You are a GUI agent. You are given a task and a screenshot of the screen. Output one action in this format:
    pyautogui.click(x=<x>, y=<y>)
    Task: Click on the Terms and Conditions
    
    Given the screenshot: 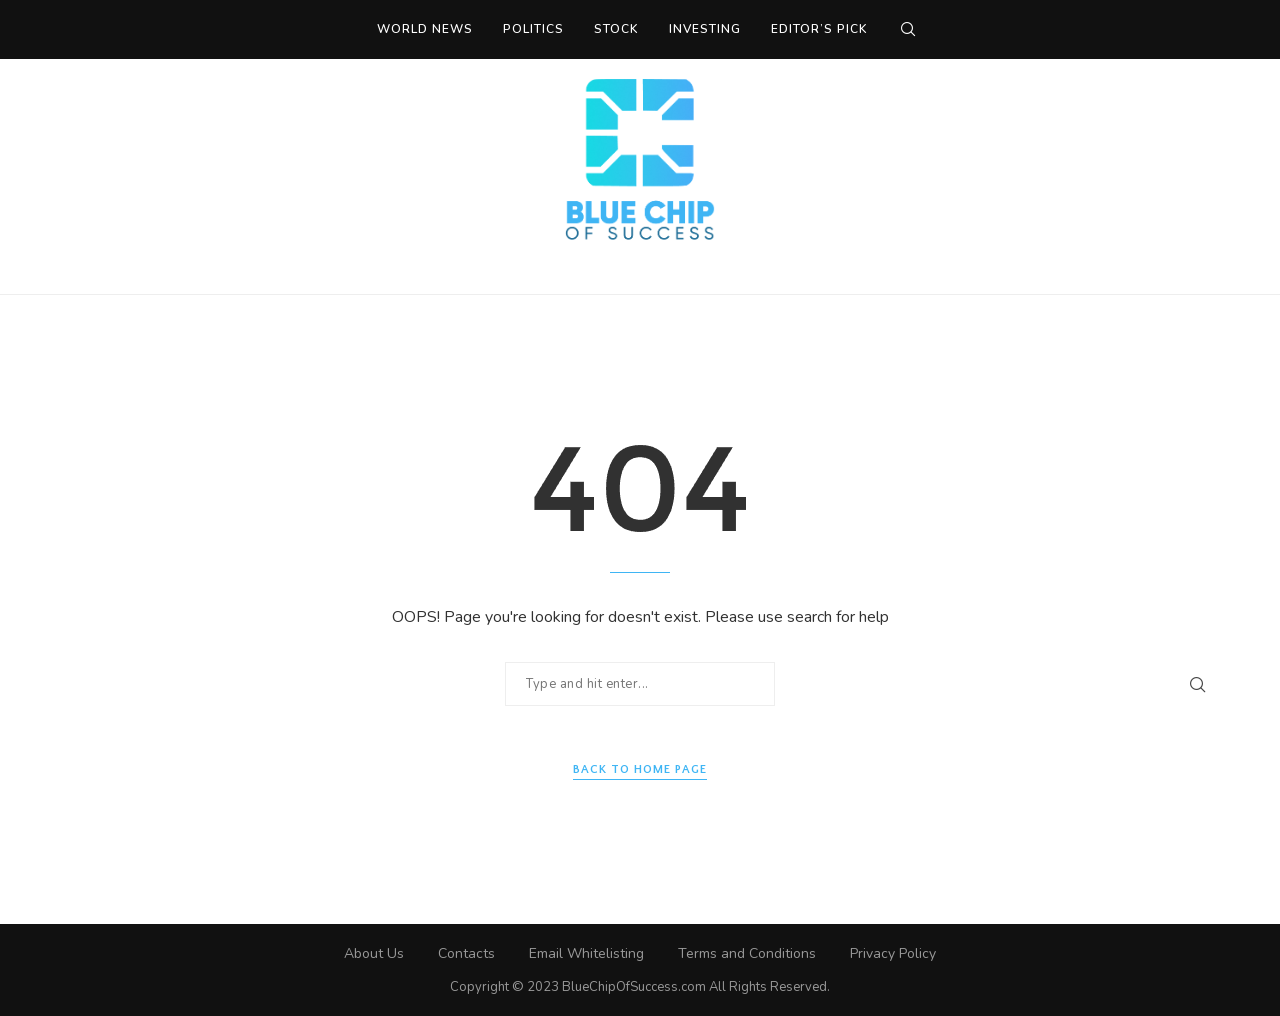 What is the action you would take?
    pyautogui.click(x=747, y=953)
    